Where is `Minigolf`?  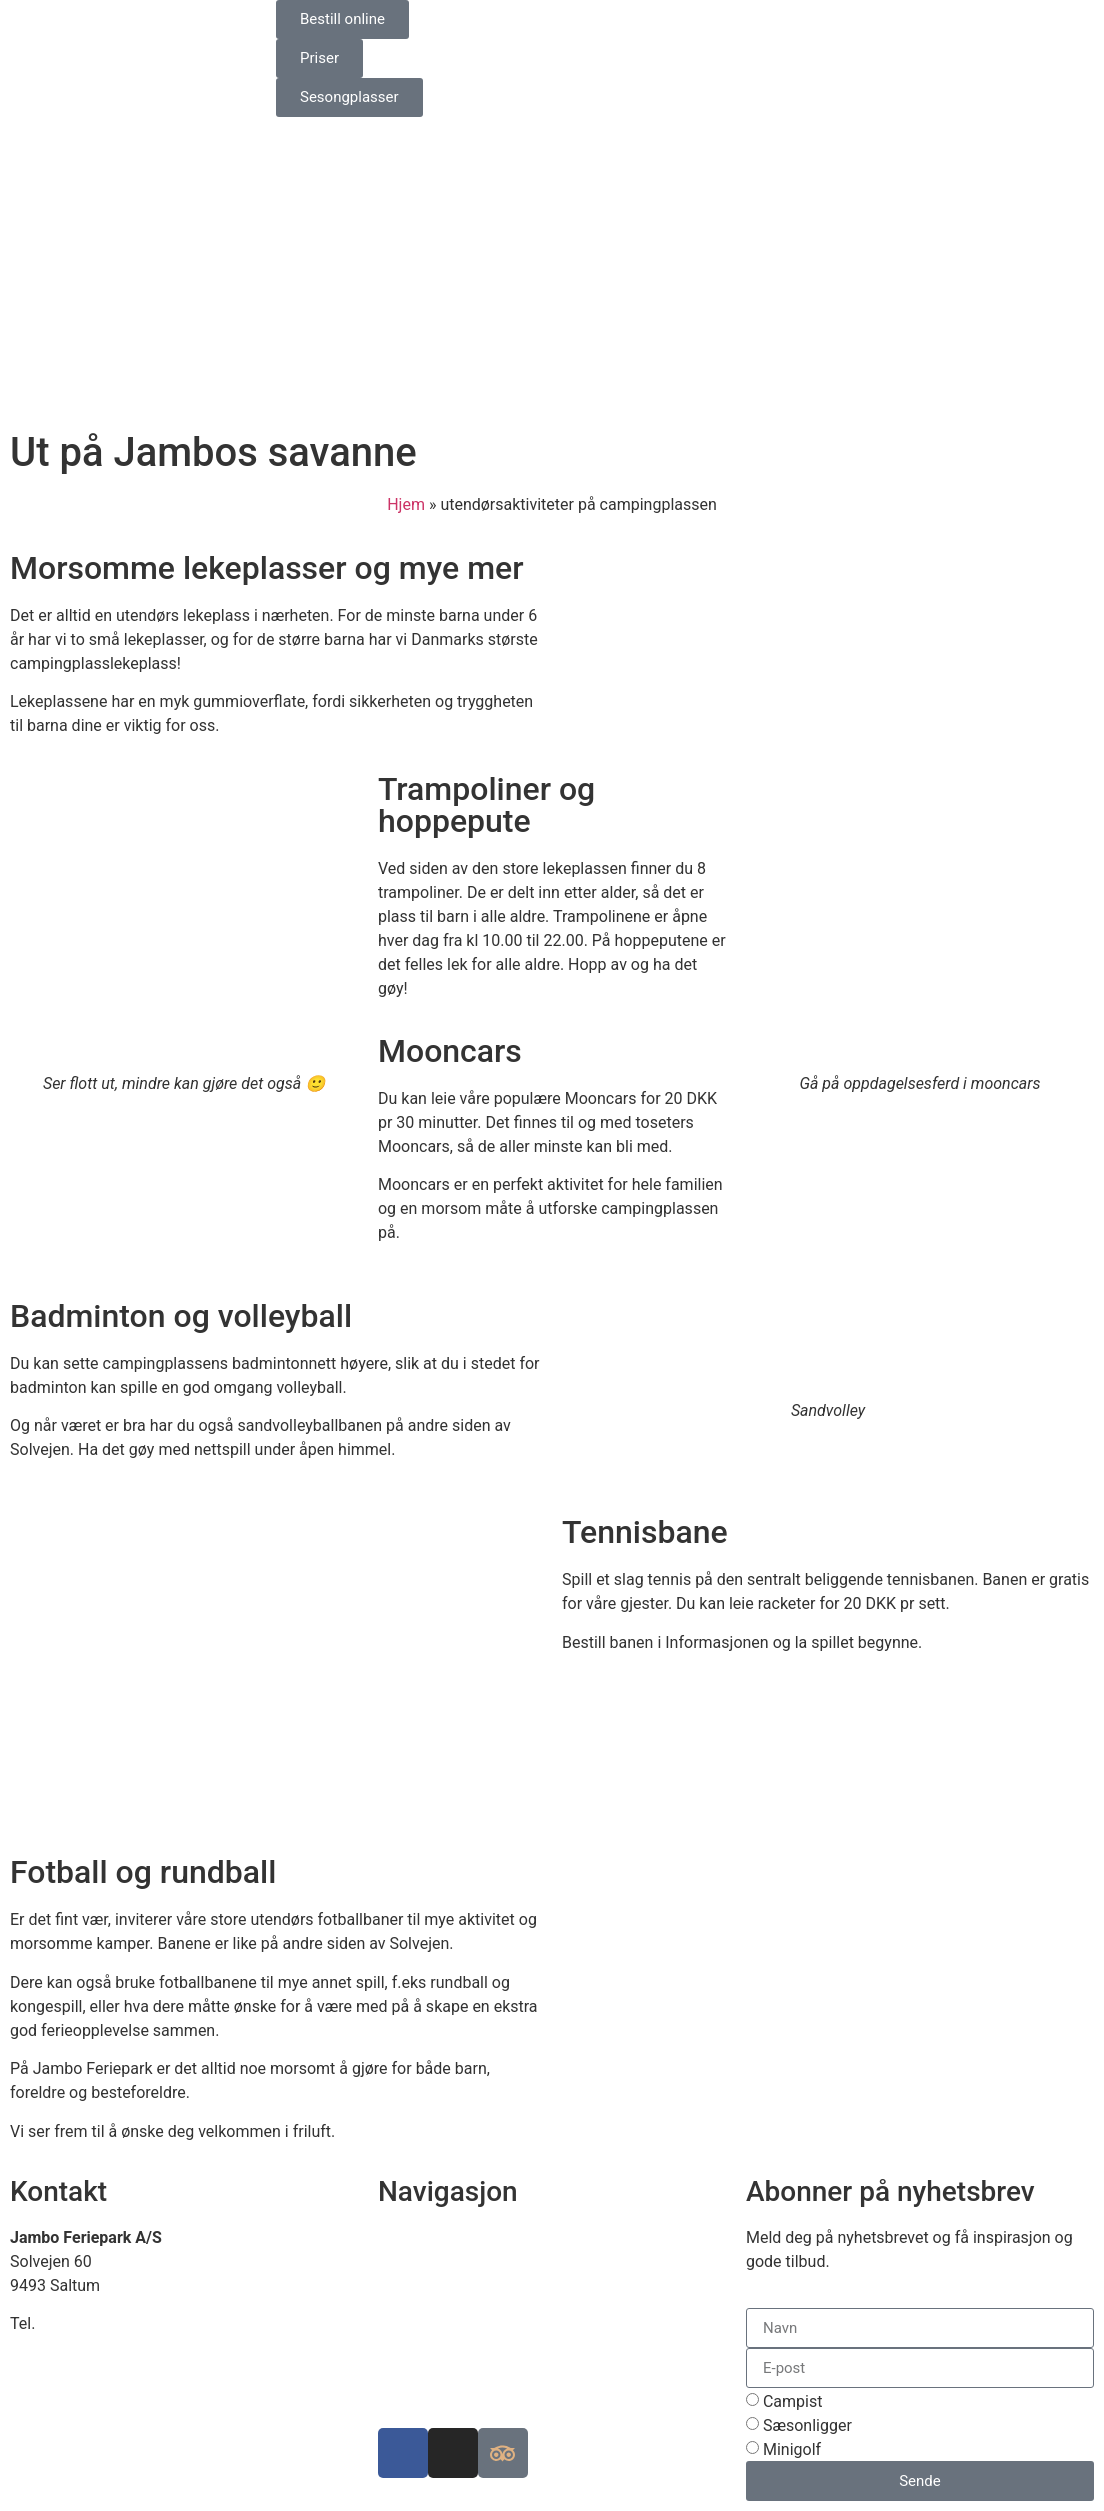
Minigolf is located at coordinates (792, 2449).